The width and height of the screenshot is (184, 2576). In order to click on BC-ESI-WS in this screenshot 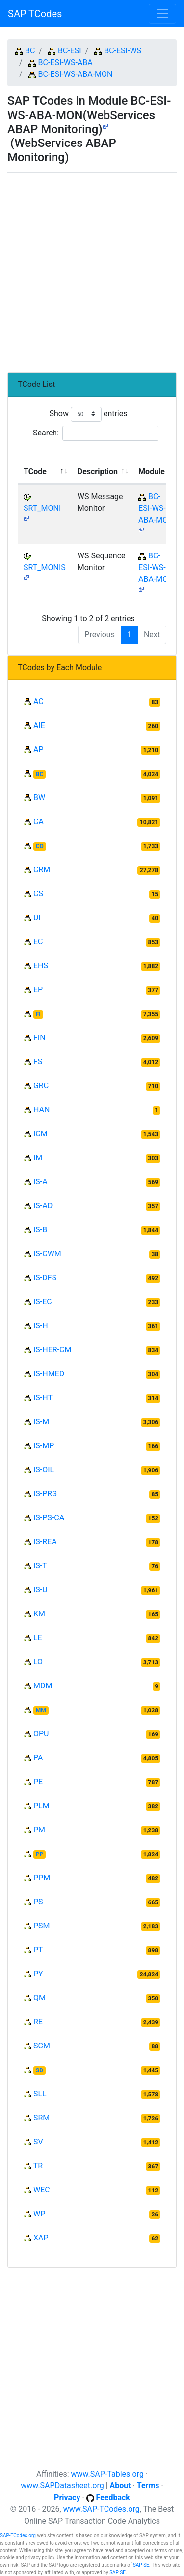, I will do `click(122, 50)`.